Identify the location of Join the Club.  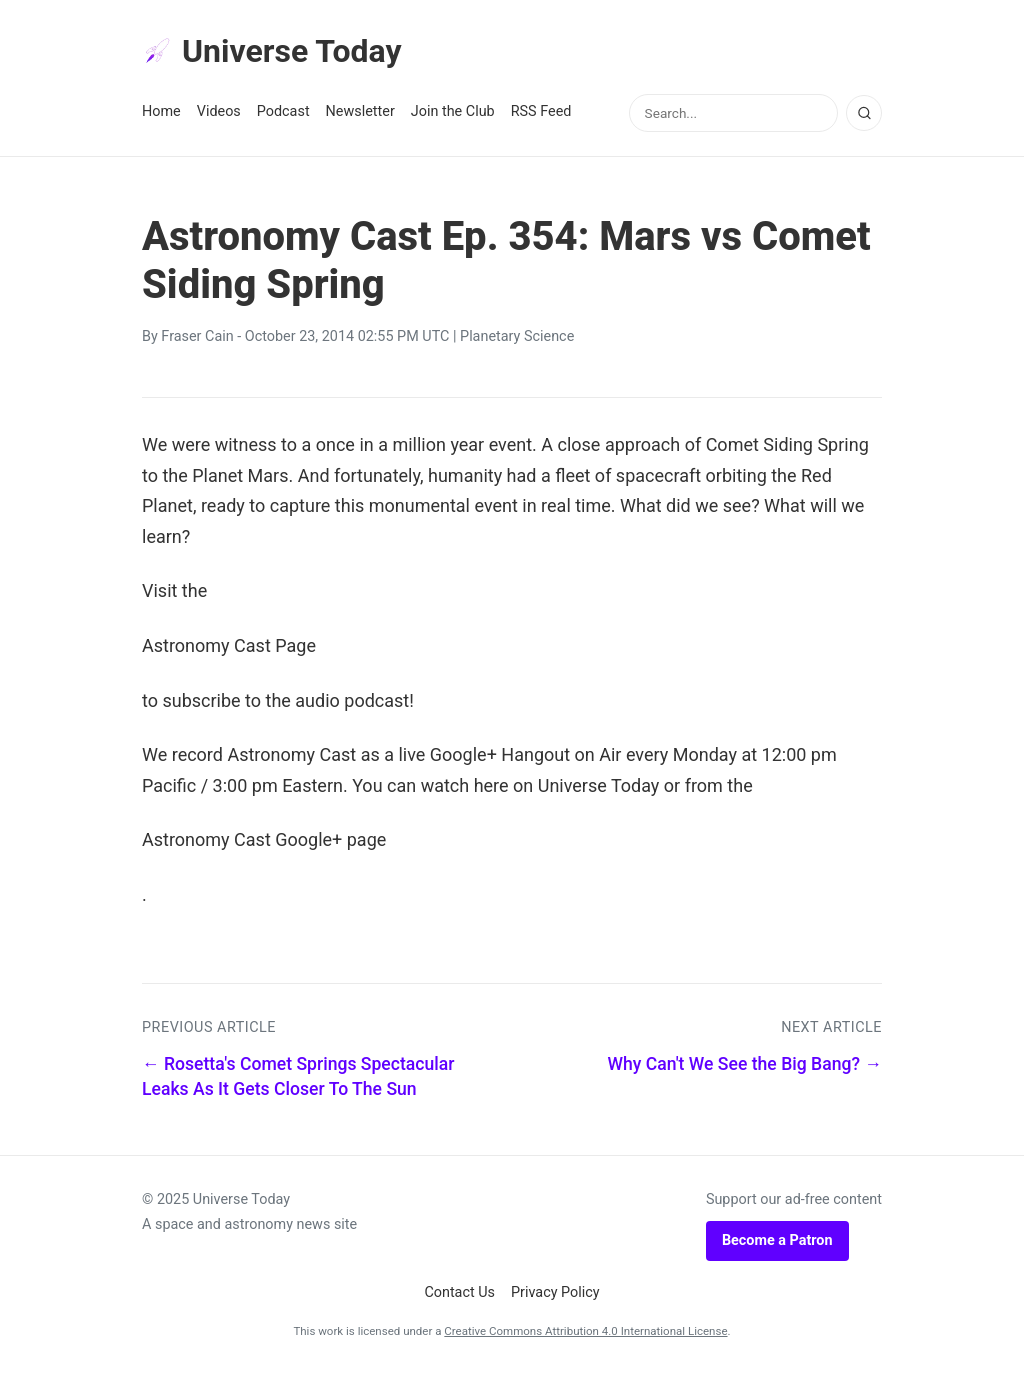
(453, 111).